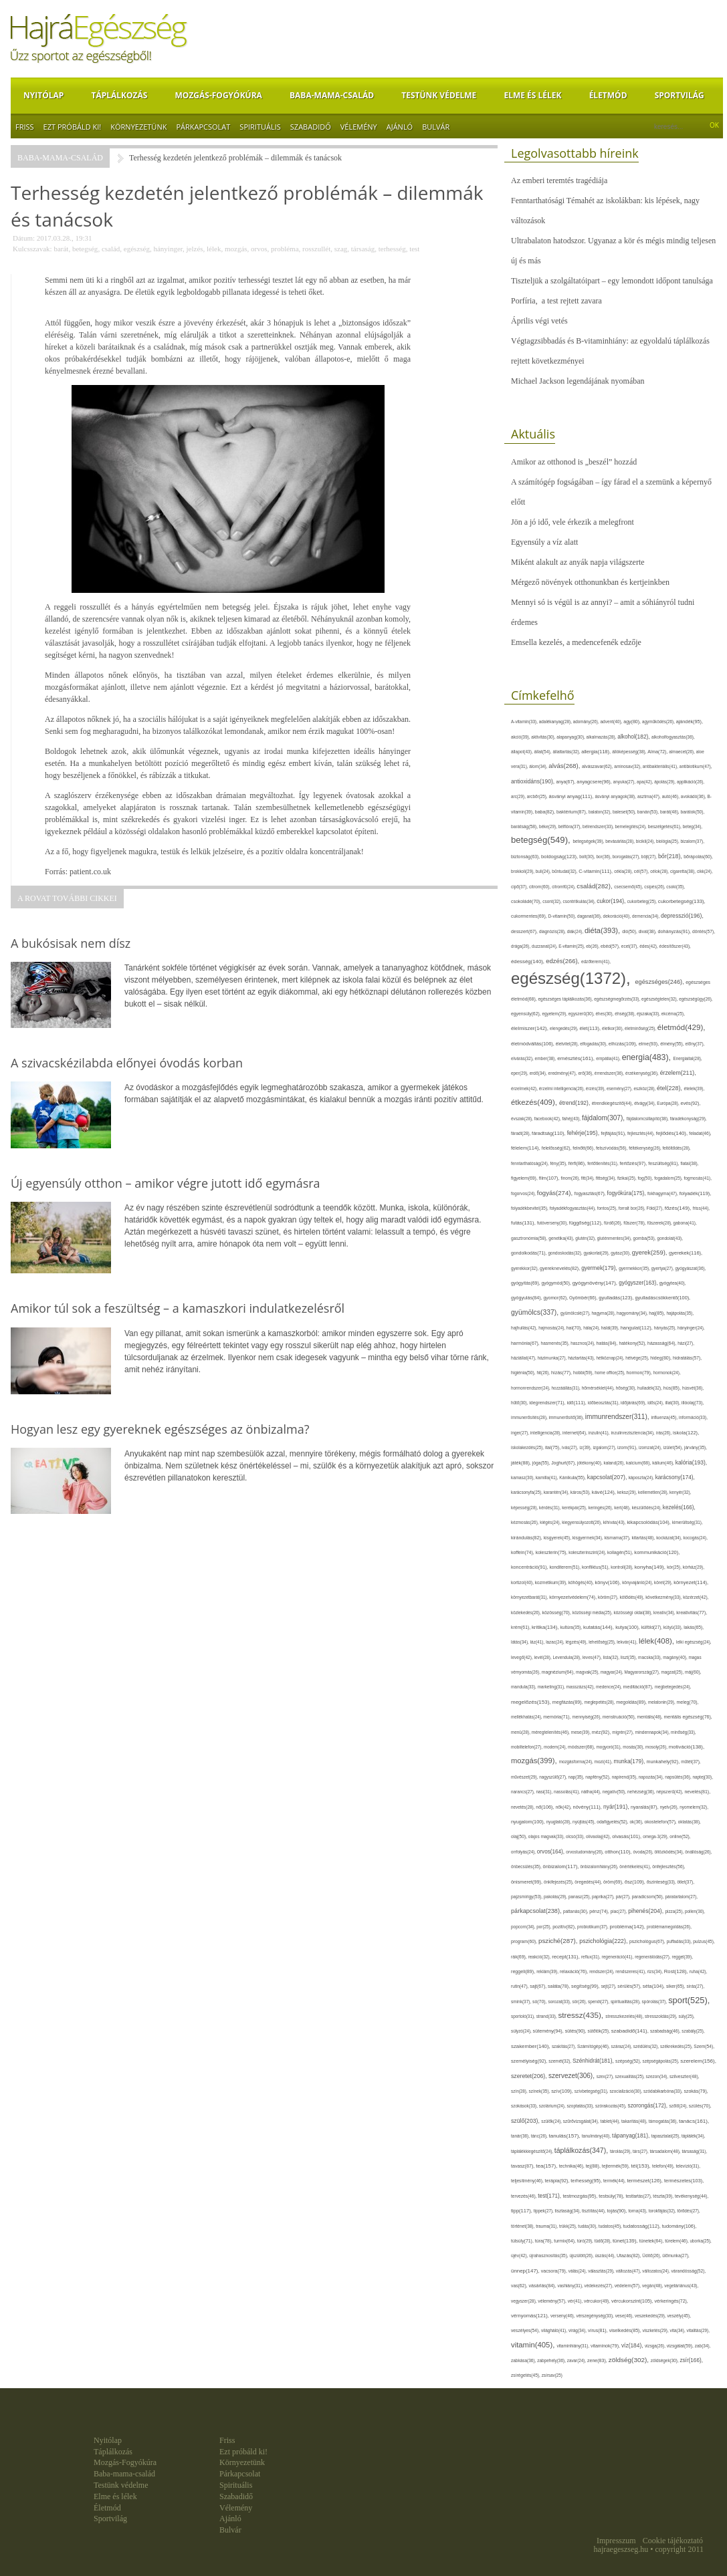  I want to click on vacsora(79),, so click(554, 2271).